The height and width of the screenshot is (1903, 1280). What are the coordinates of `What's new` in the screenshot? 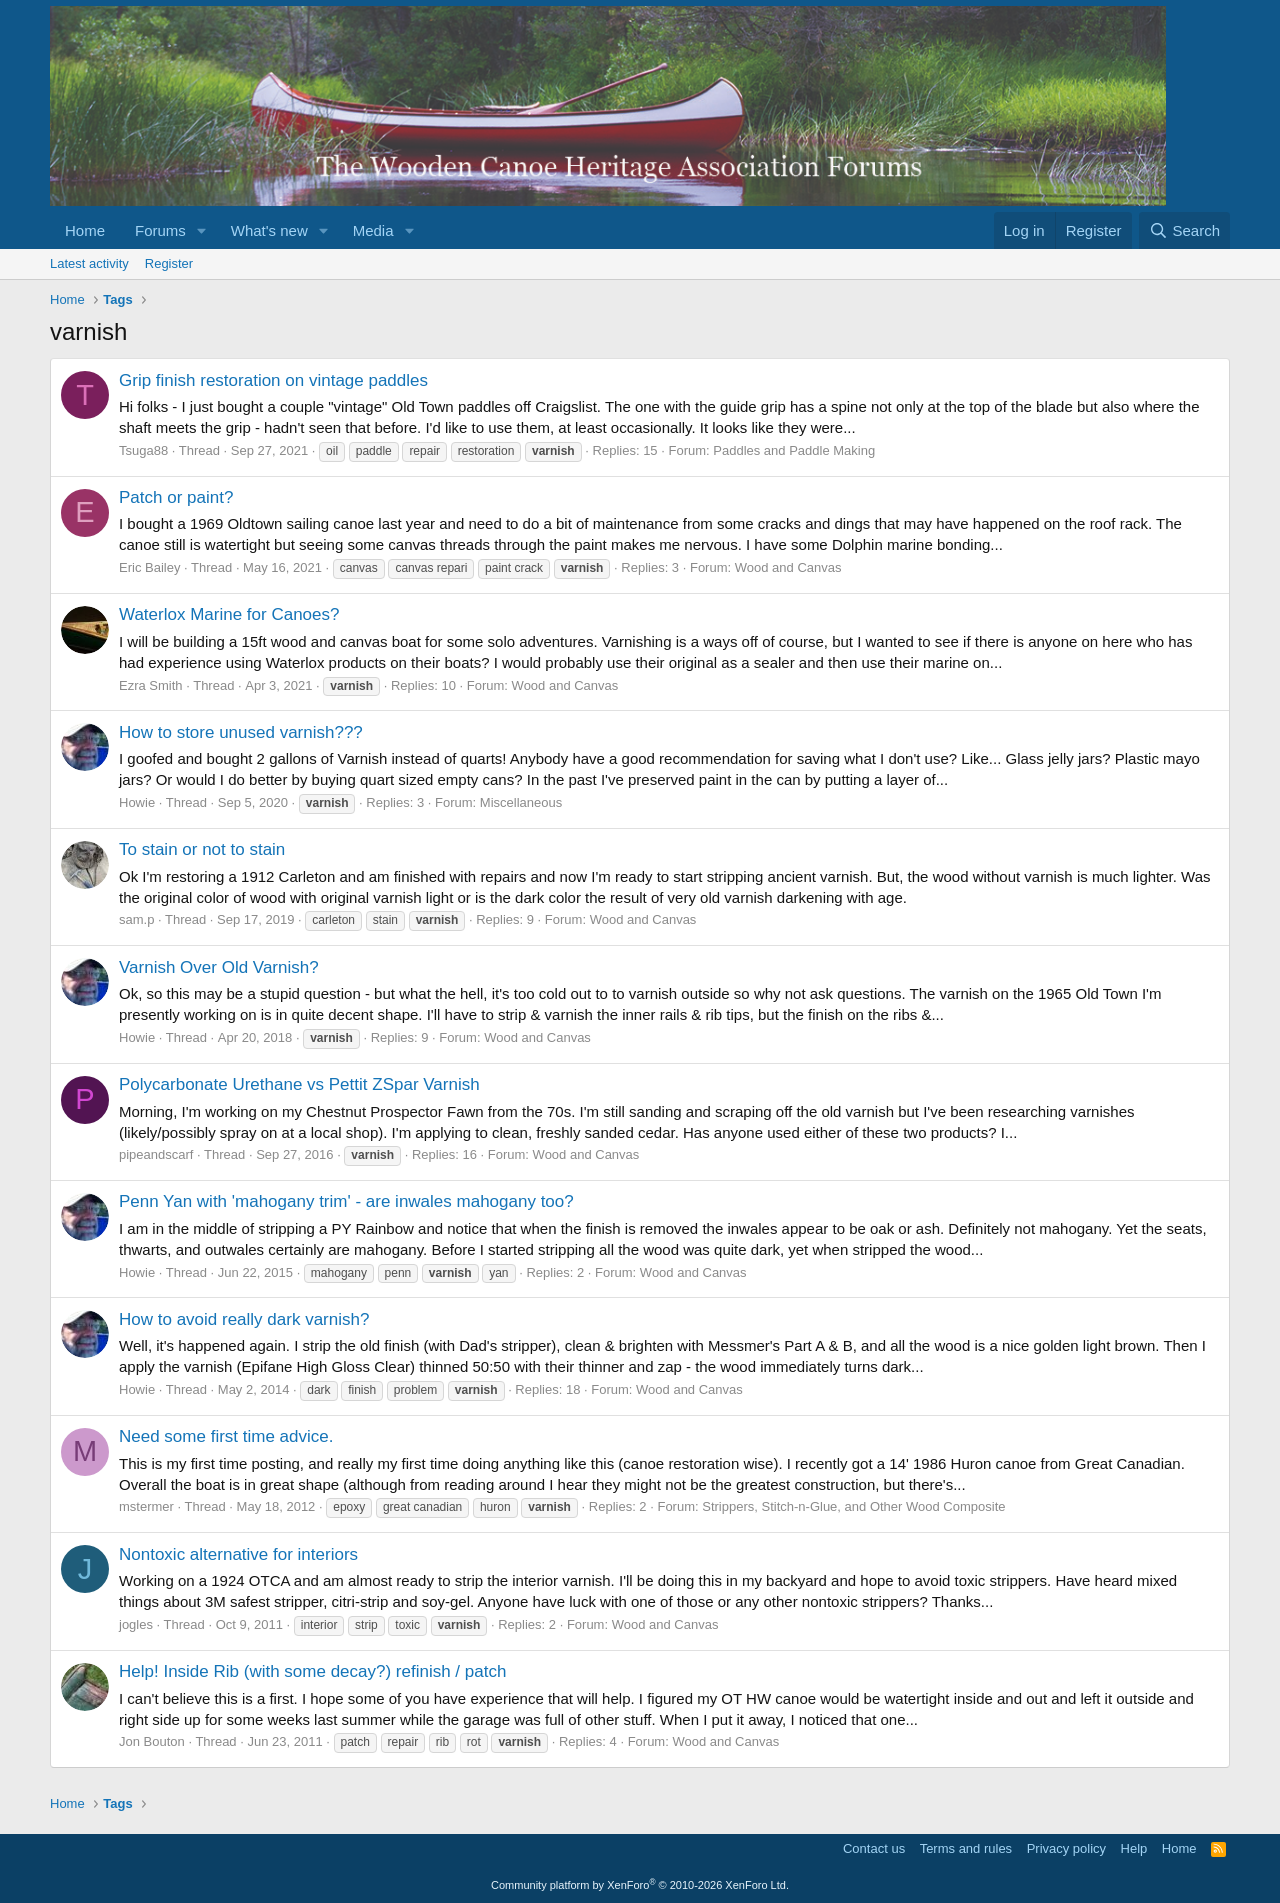 It's located at (269, 230).